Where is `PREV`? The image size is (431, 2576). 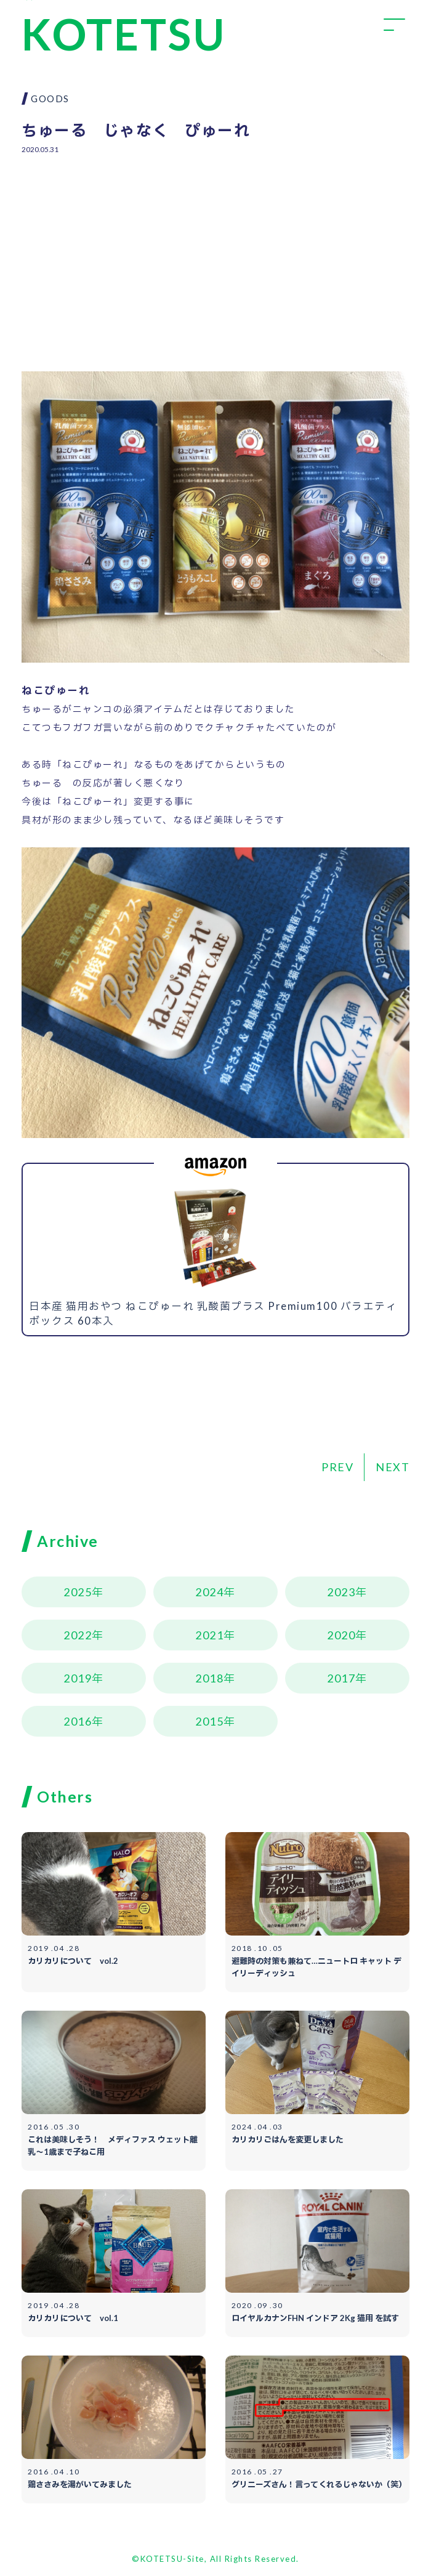
PREV is located at coordinates (337, 1467).